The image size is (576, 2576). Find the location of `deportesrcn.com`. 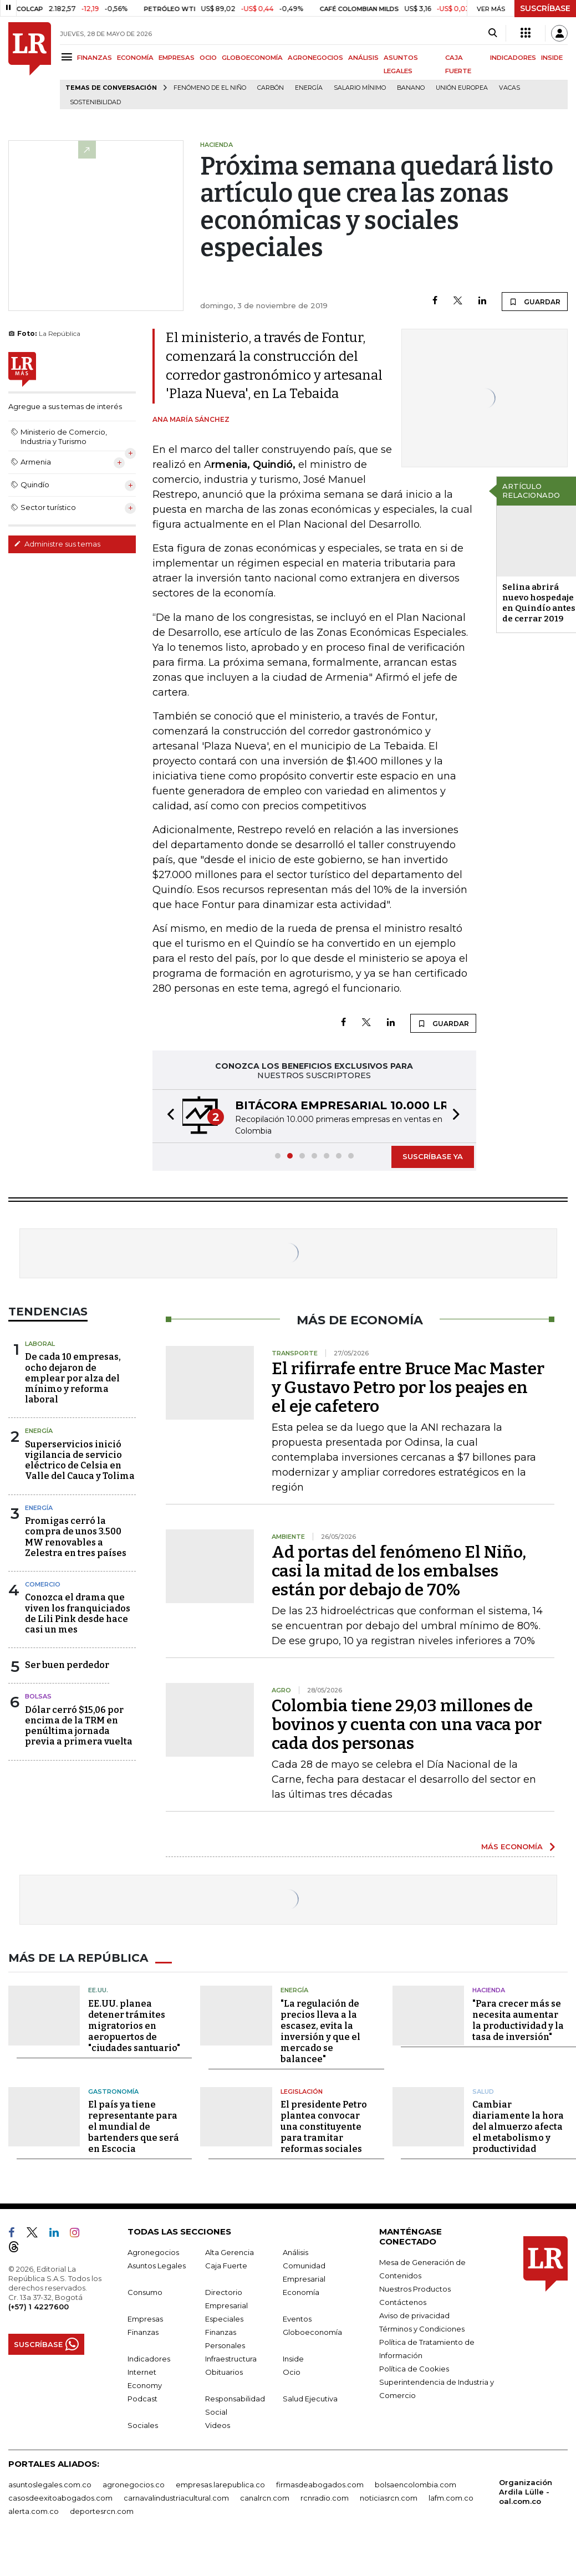

deportesrcn.com is located at coordinates (102, 2511).